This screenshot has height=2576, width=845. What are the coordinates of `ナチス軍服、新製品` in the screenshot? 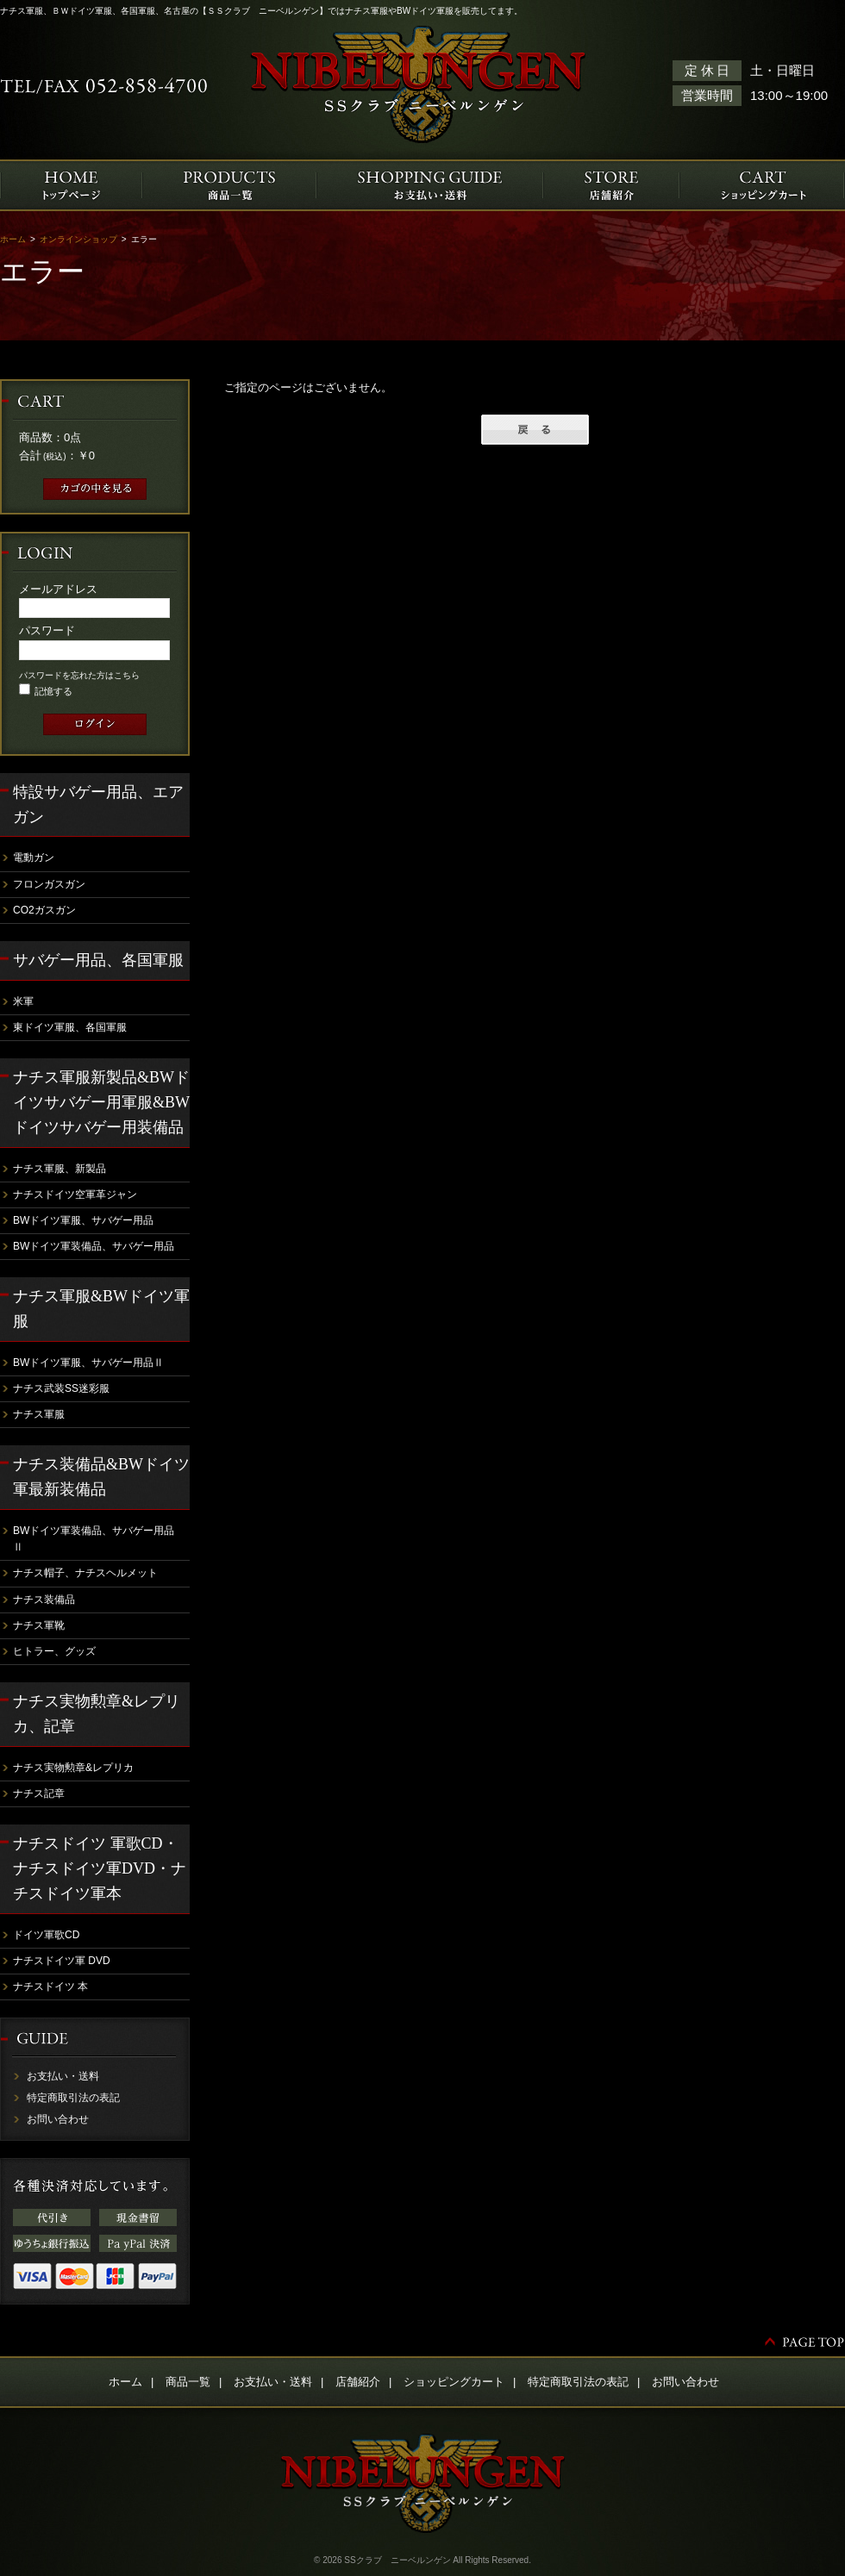 It's located at (59, 1169).